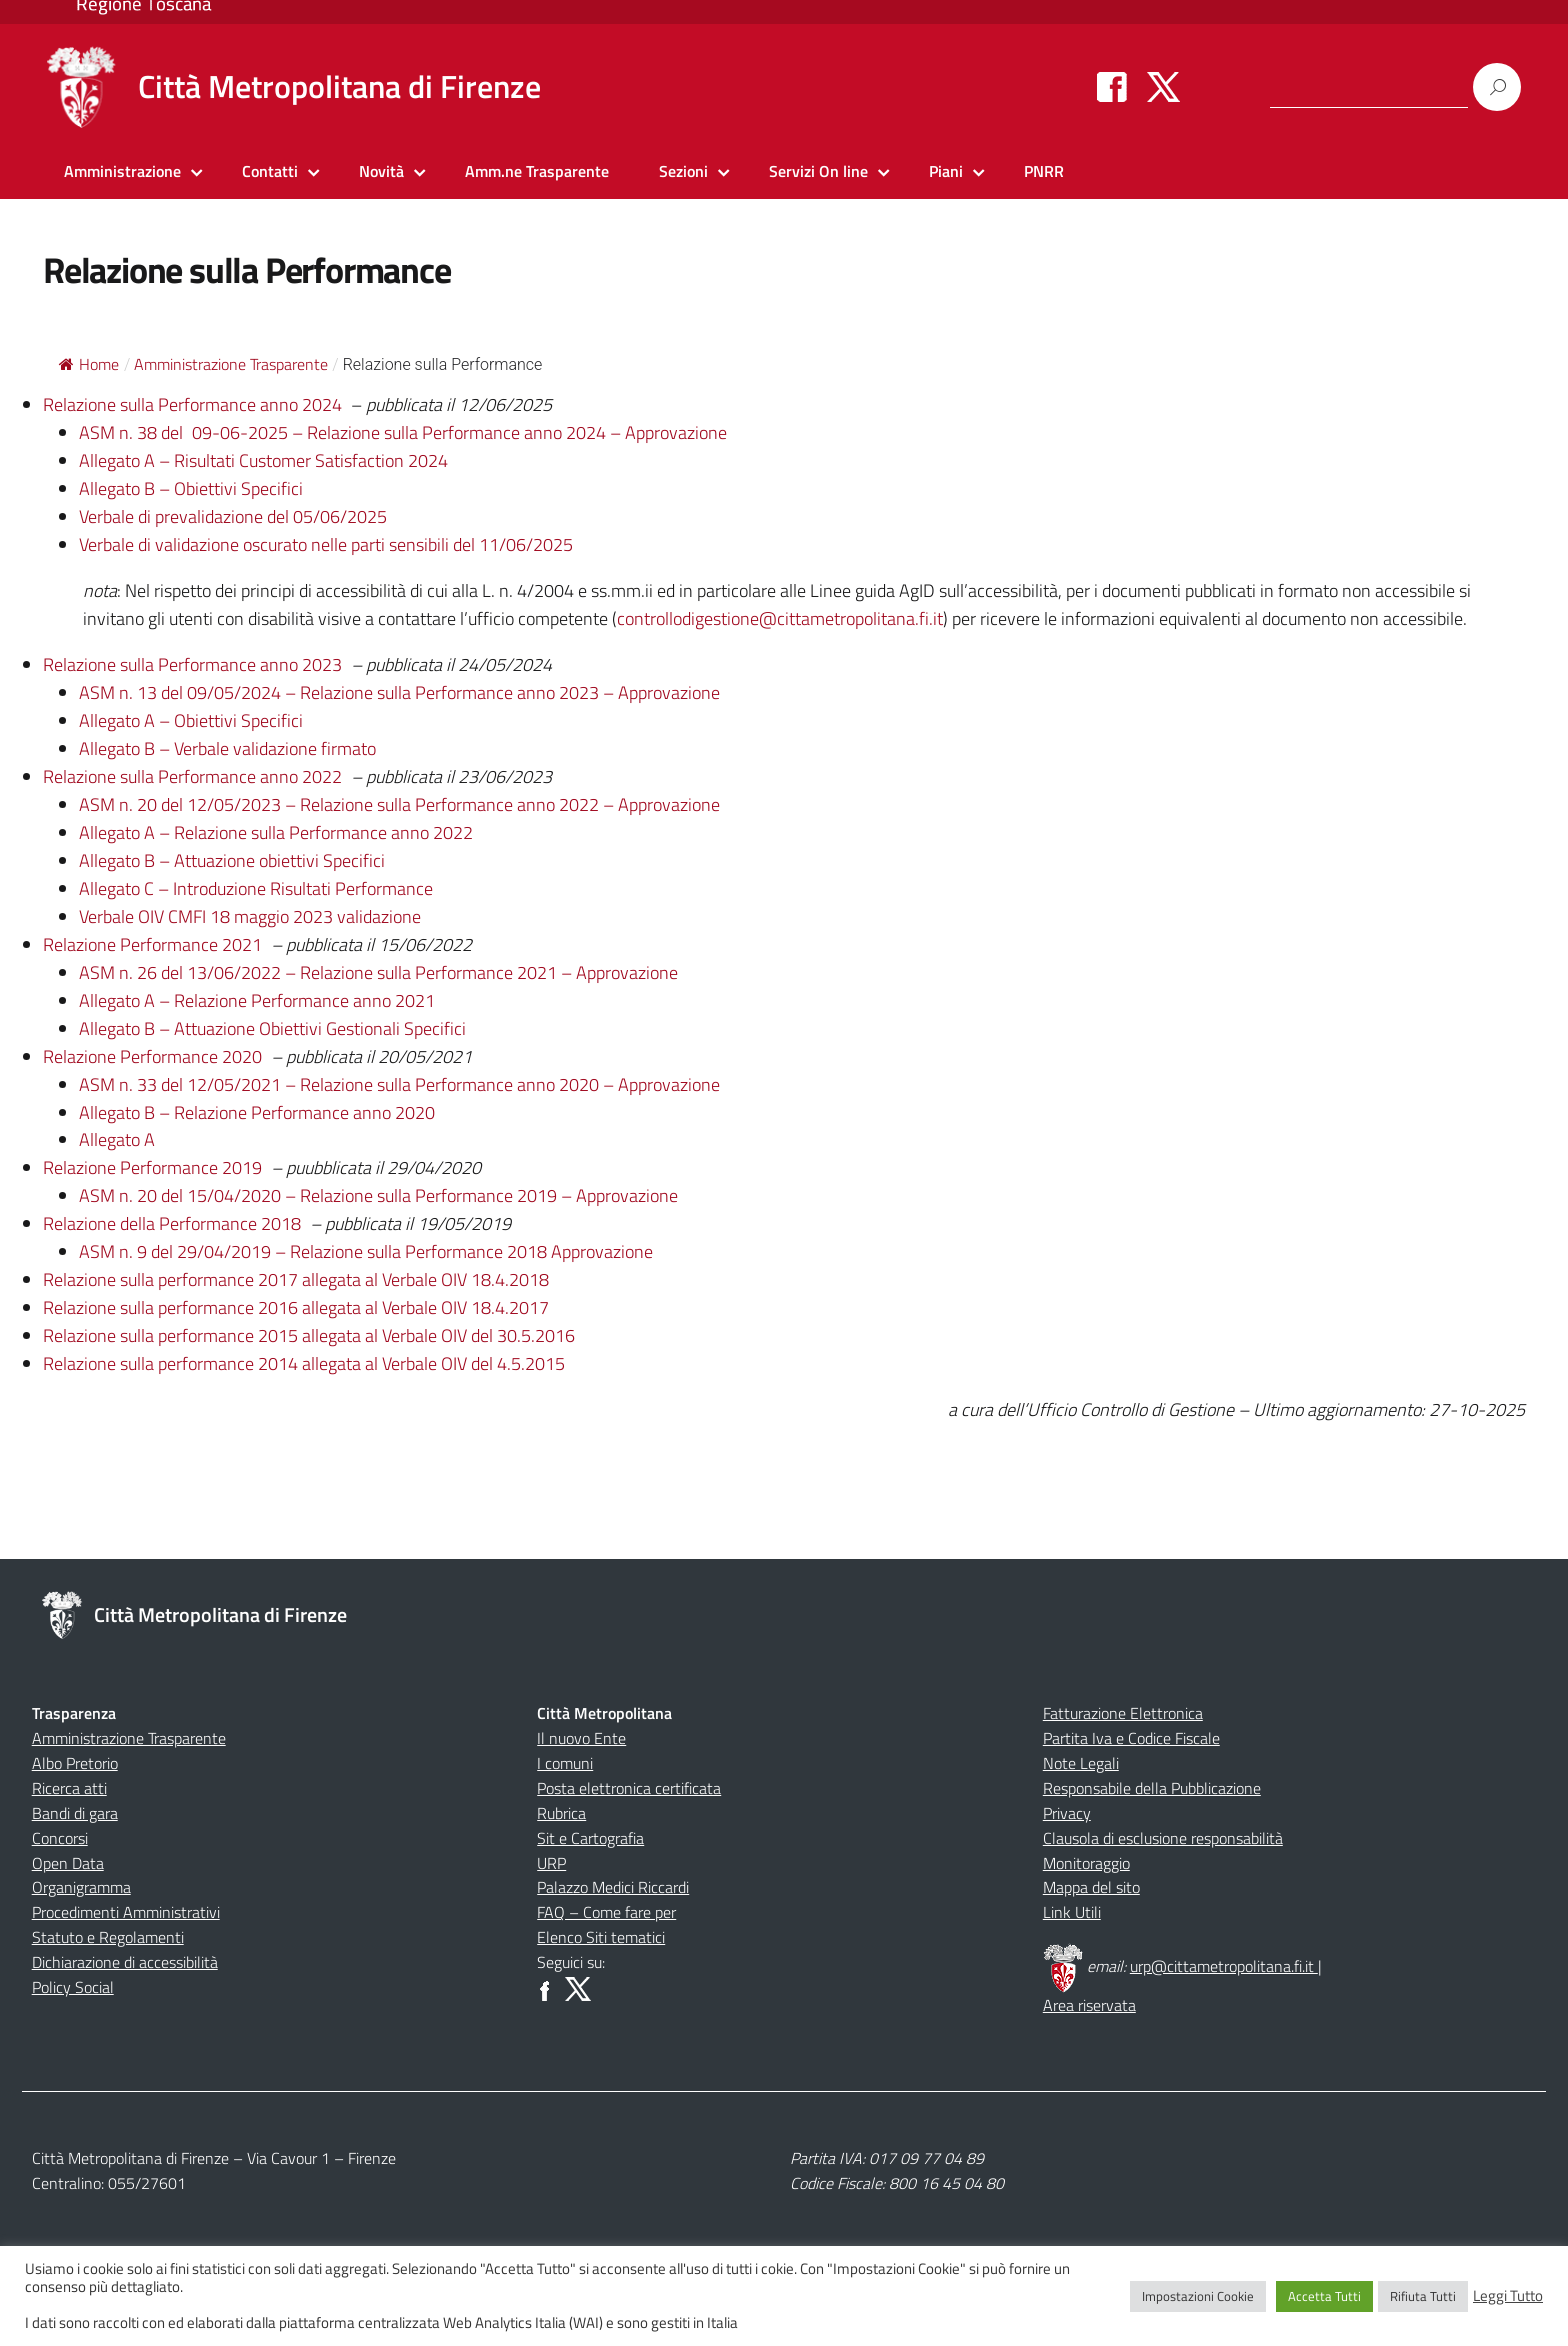 This screenshot has width=1568, height=2346. What do you see at coordinates (565, 1763) in the screenshot?
I see `I comuni` at bounding box center [565, 1763].